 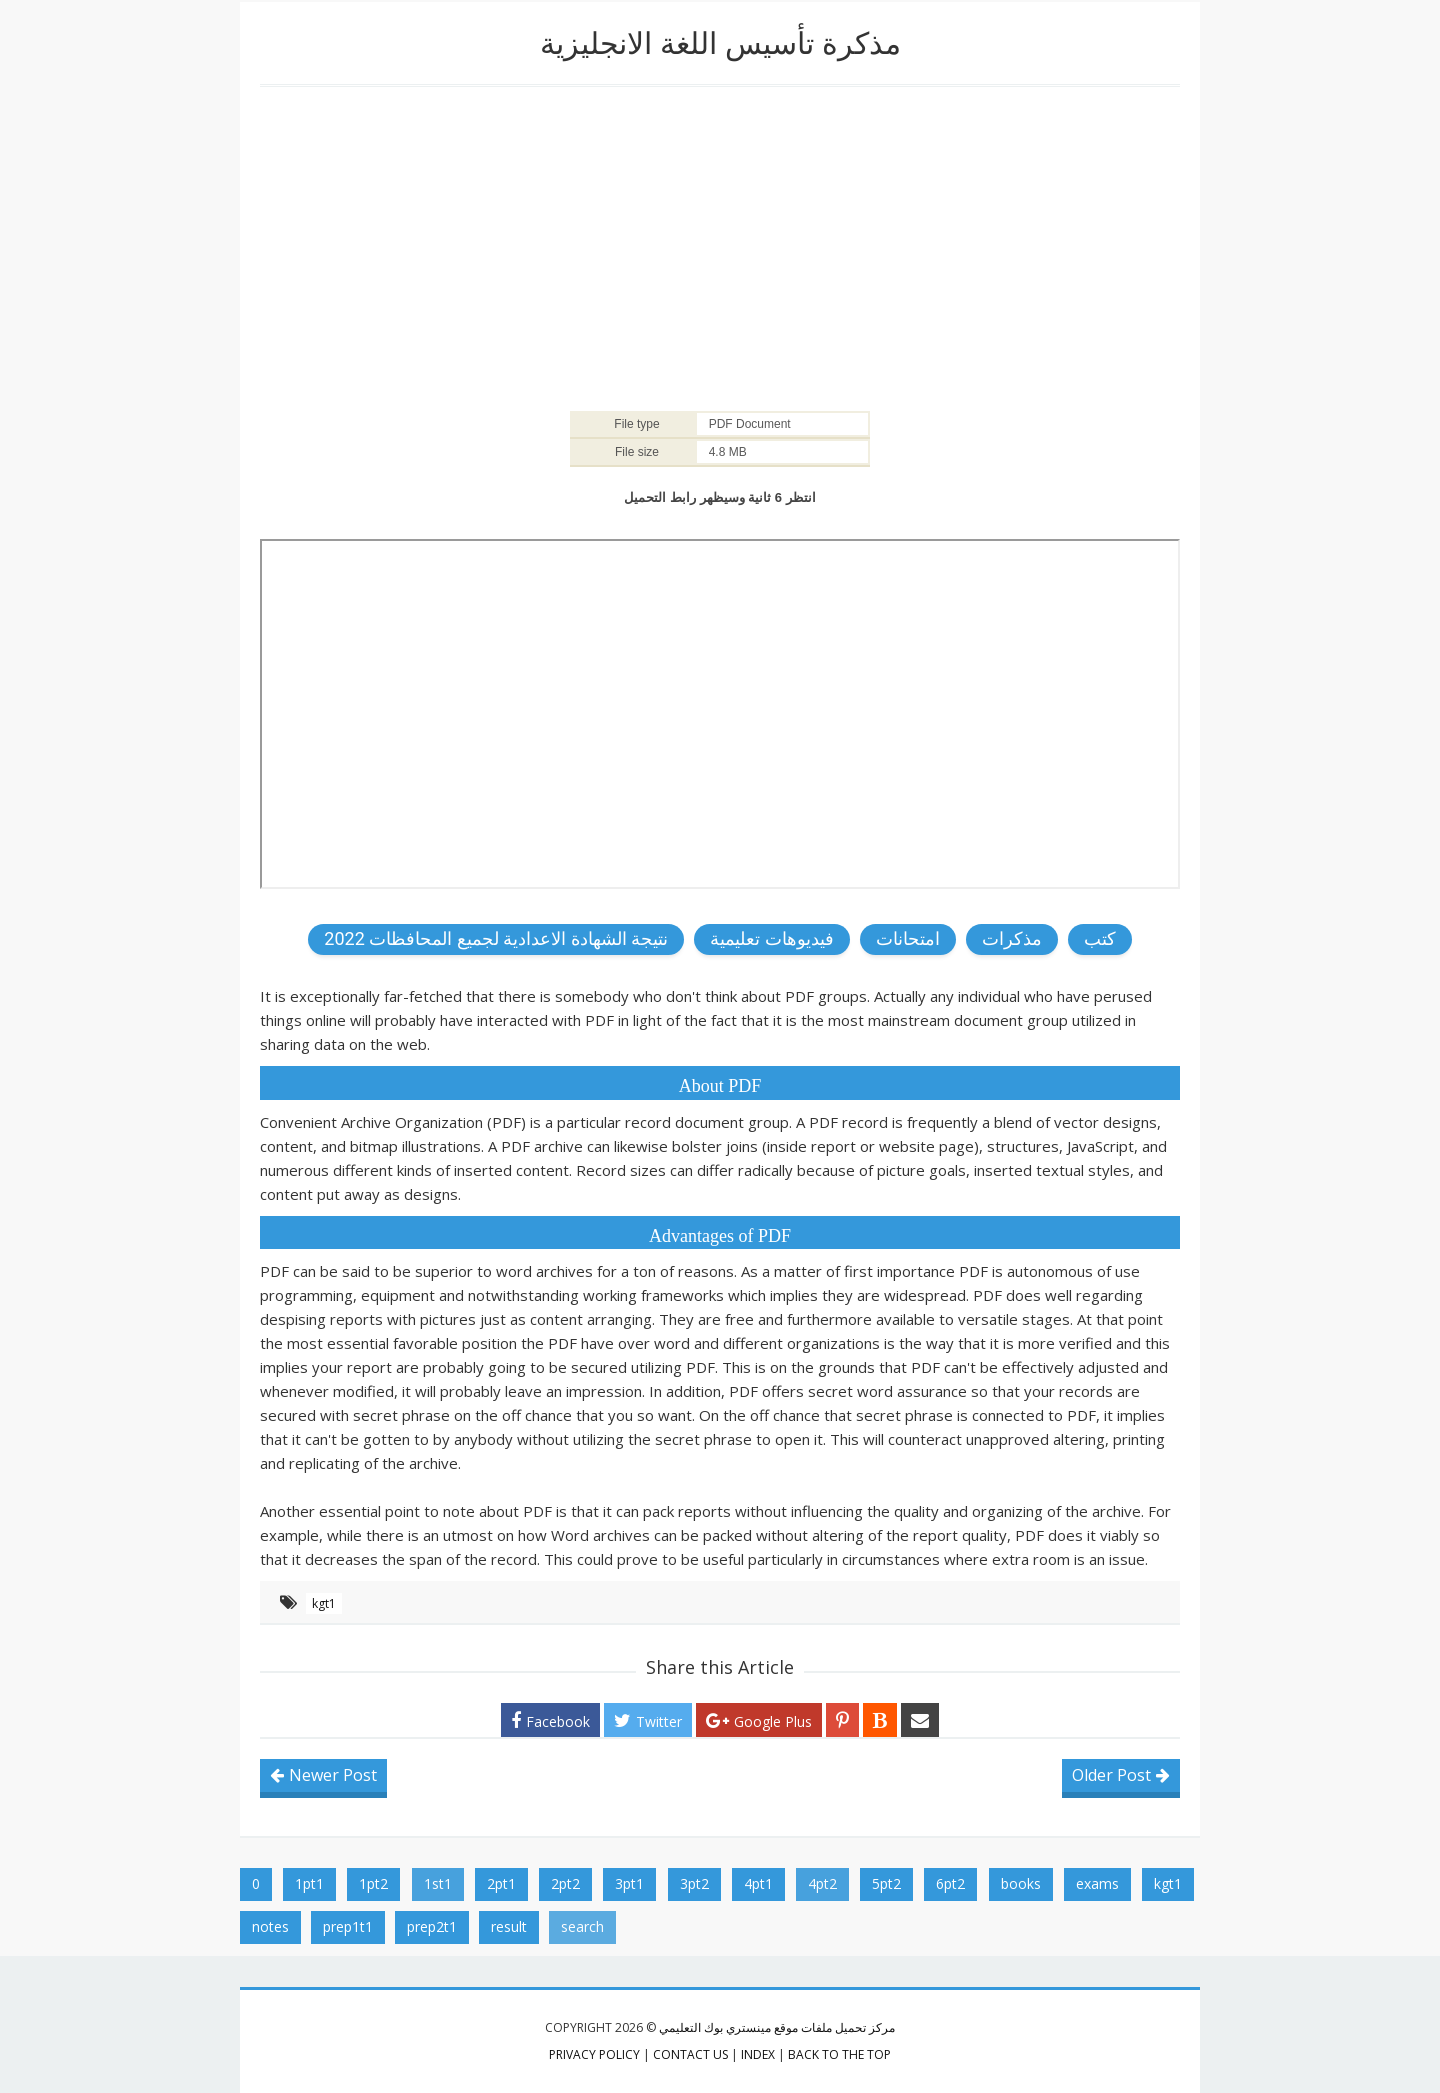 I want to click on exams, so click(x=1097, y=1883).